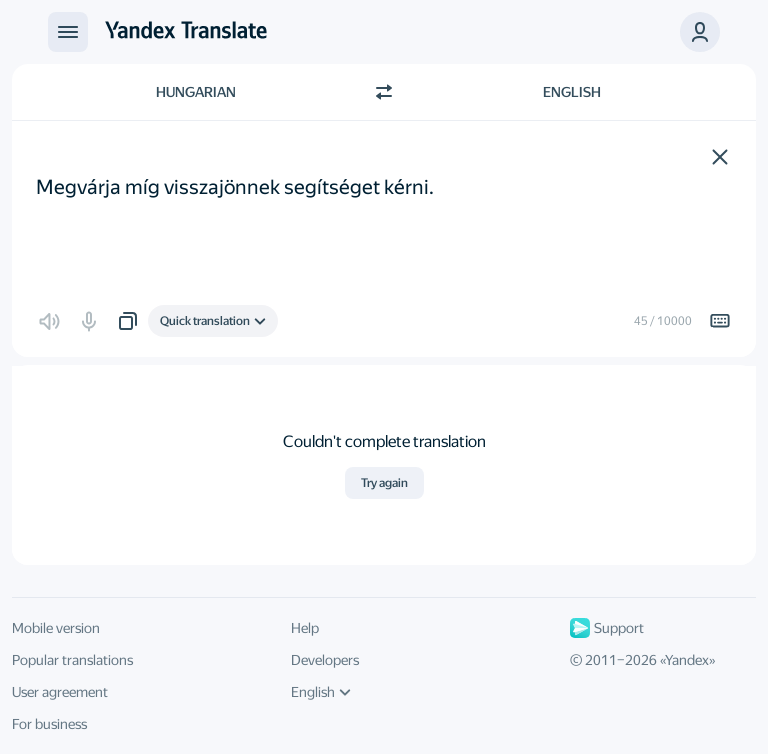 This screenshot has width=768, height=754. What do you see at coordinates (572, 92) in the screenshot?
I see `English [Choose target language English]` at bounding box center [572, 92].